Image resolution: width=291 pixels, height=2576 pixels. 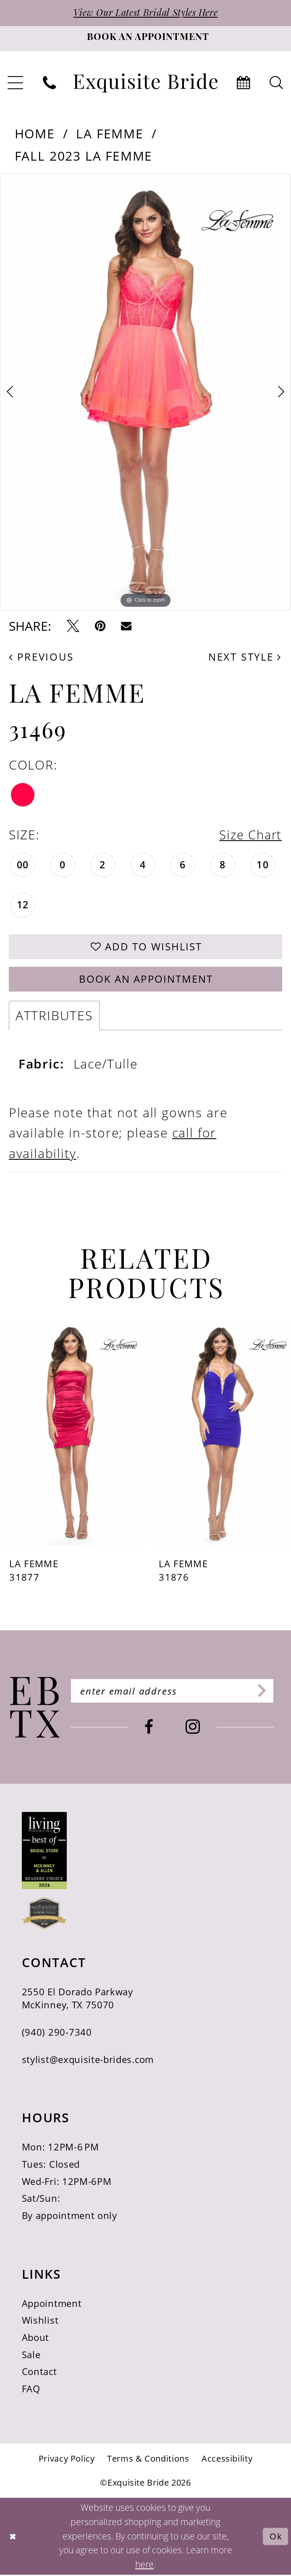 I want to click on [Close Dialog], so click(x=13, y=2537).